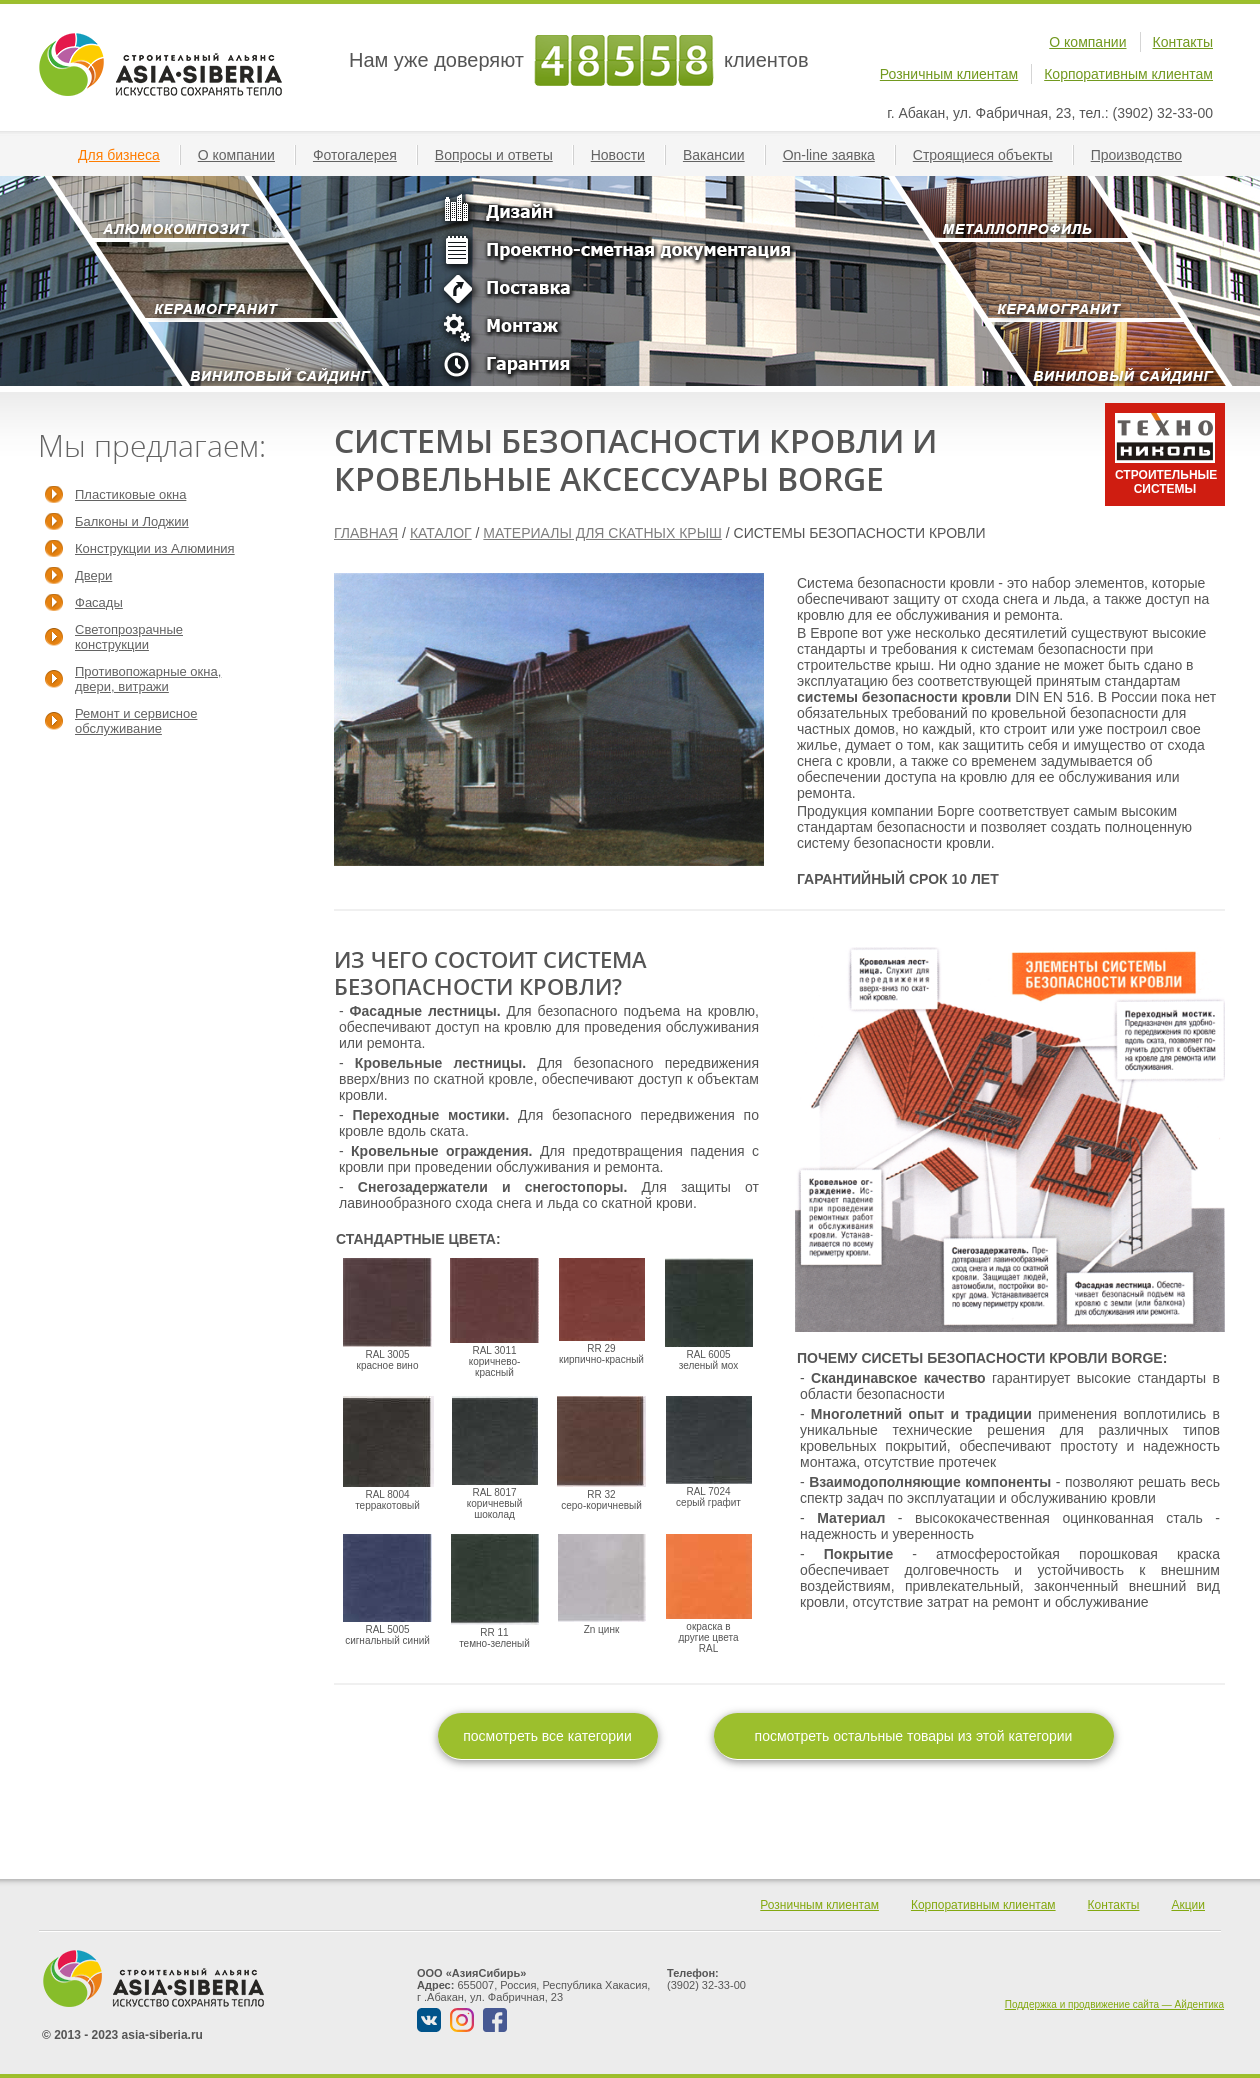 This screenshot has height=2078, width=1260. Describe the element at coordinates (127, 155) in the screenshot. I see `Для бизнеса` at that location.